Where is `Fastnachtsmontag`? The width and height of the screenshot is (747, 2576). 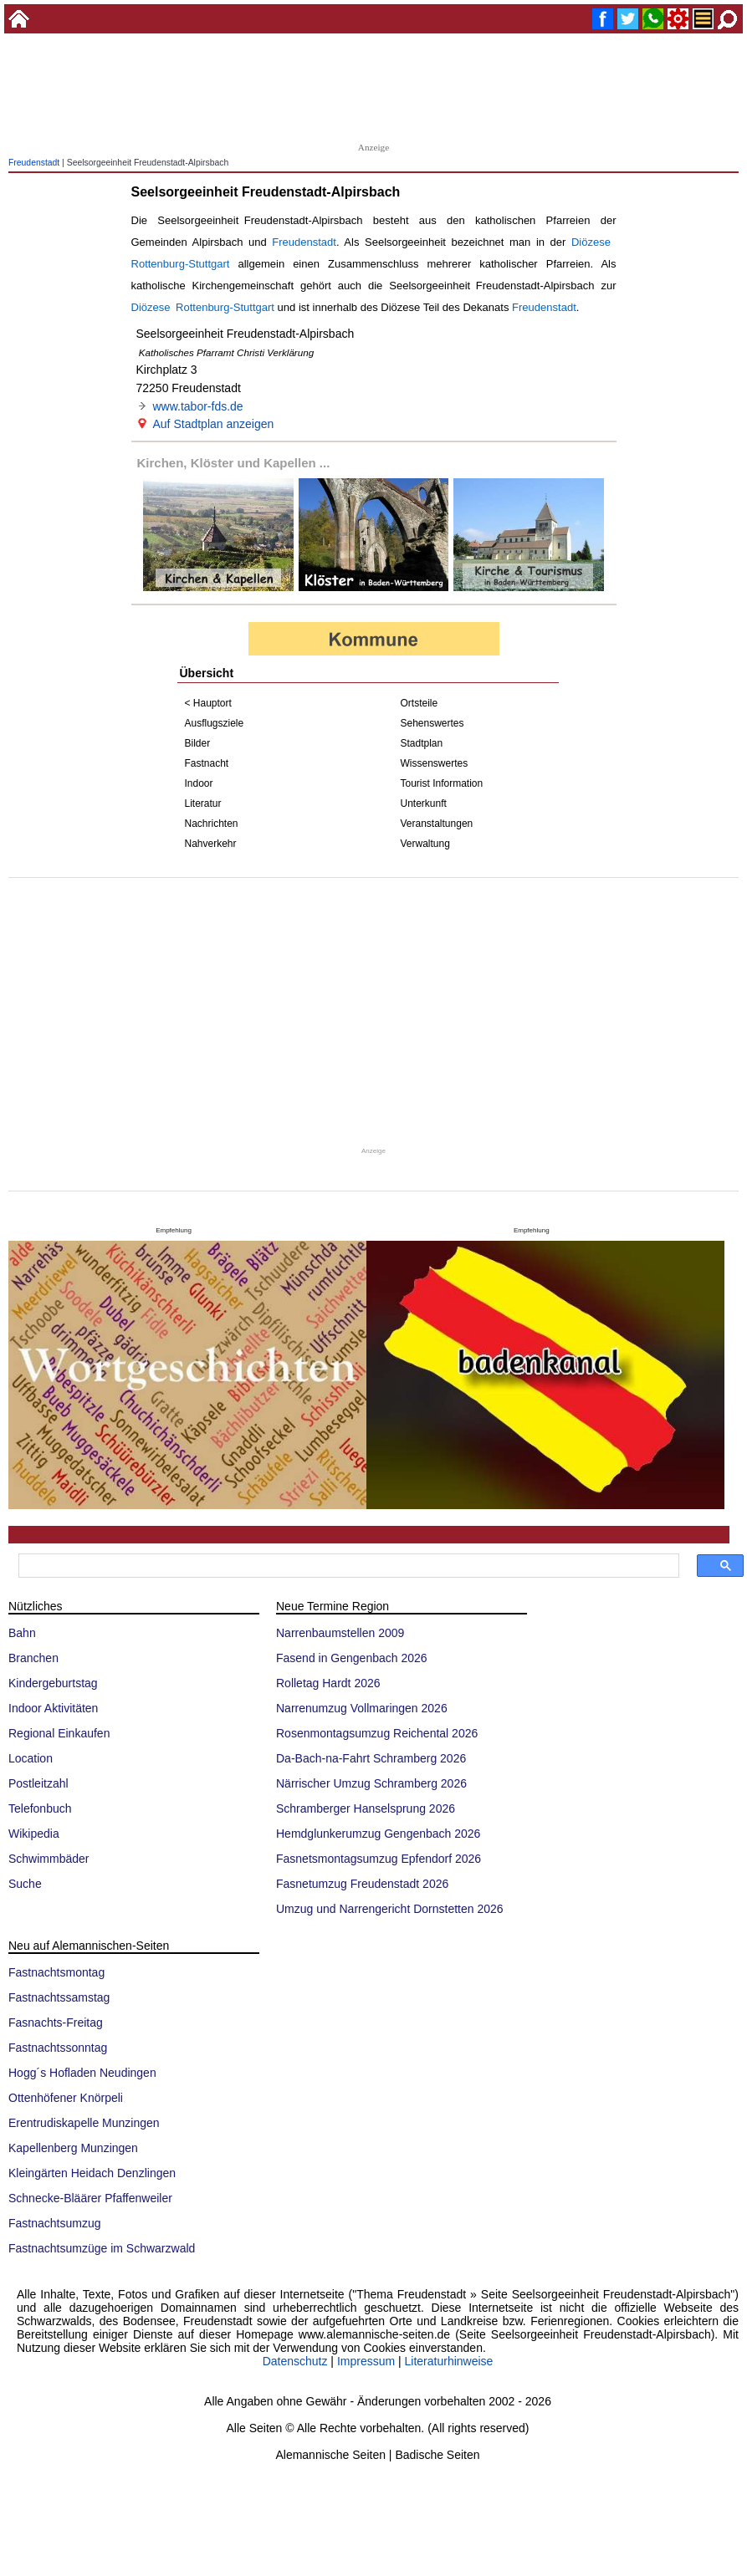
Fastnachtsmontag is located at coordinates (56, 1972).